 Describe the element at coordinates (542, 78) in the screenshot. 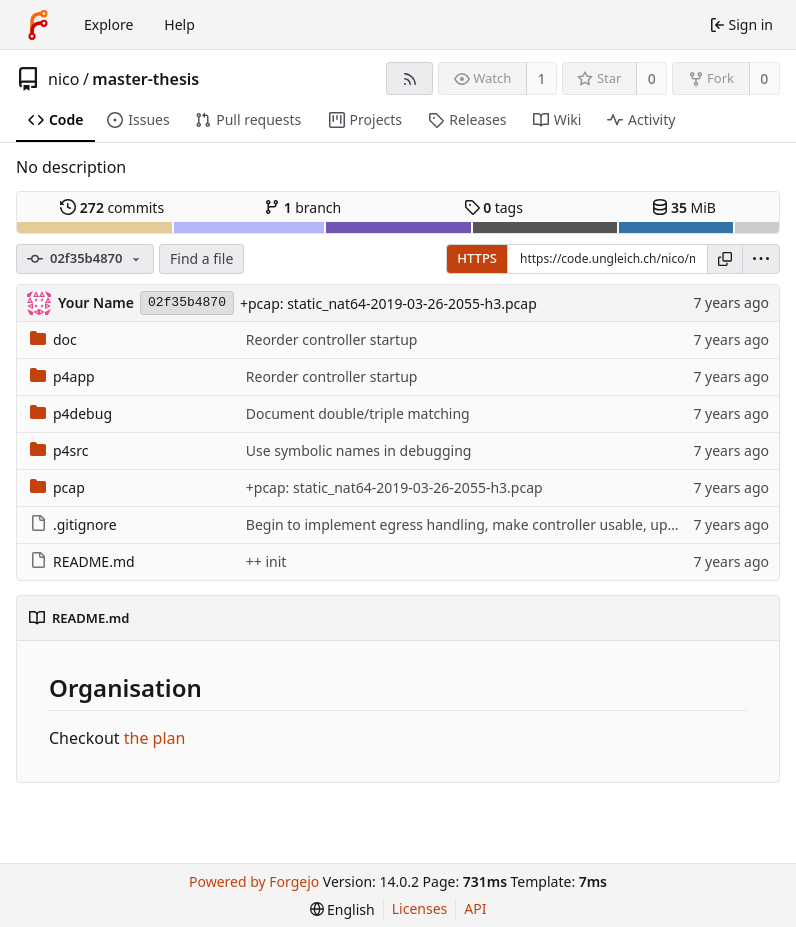

I see `1 [1 watcher]` at that location.